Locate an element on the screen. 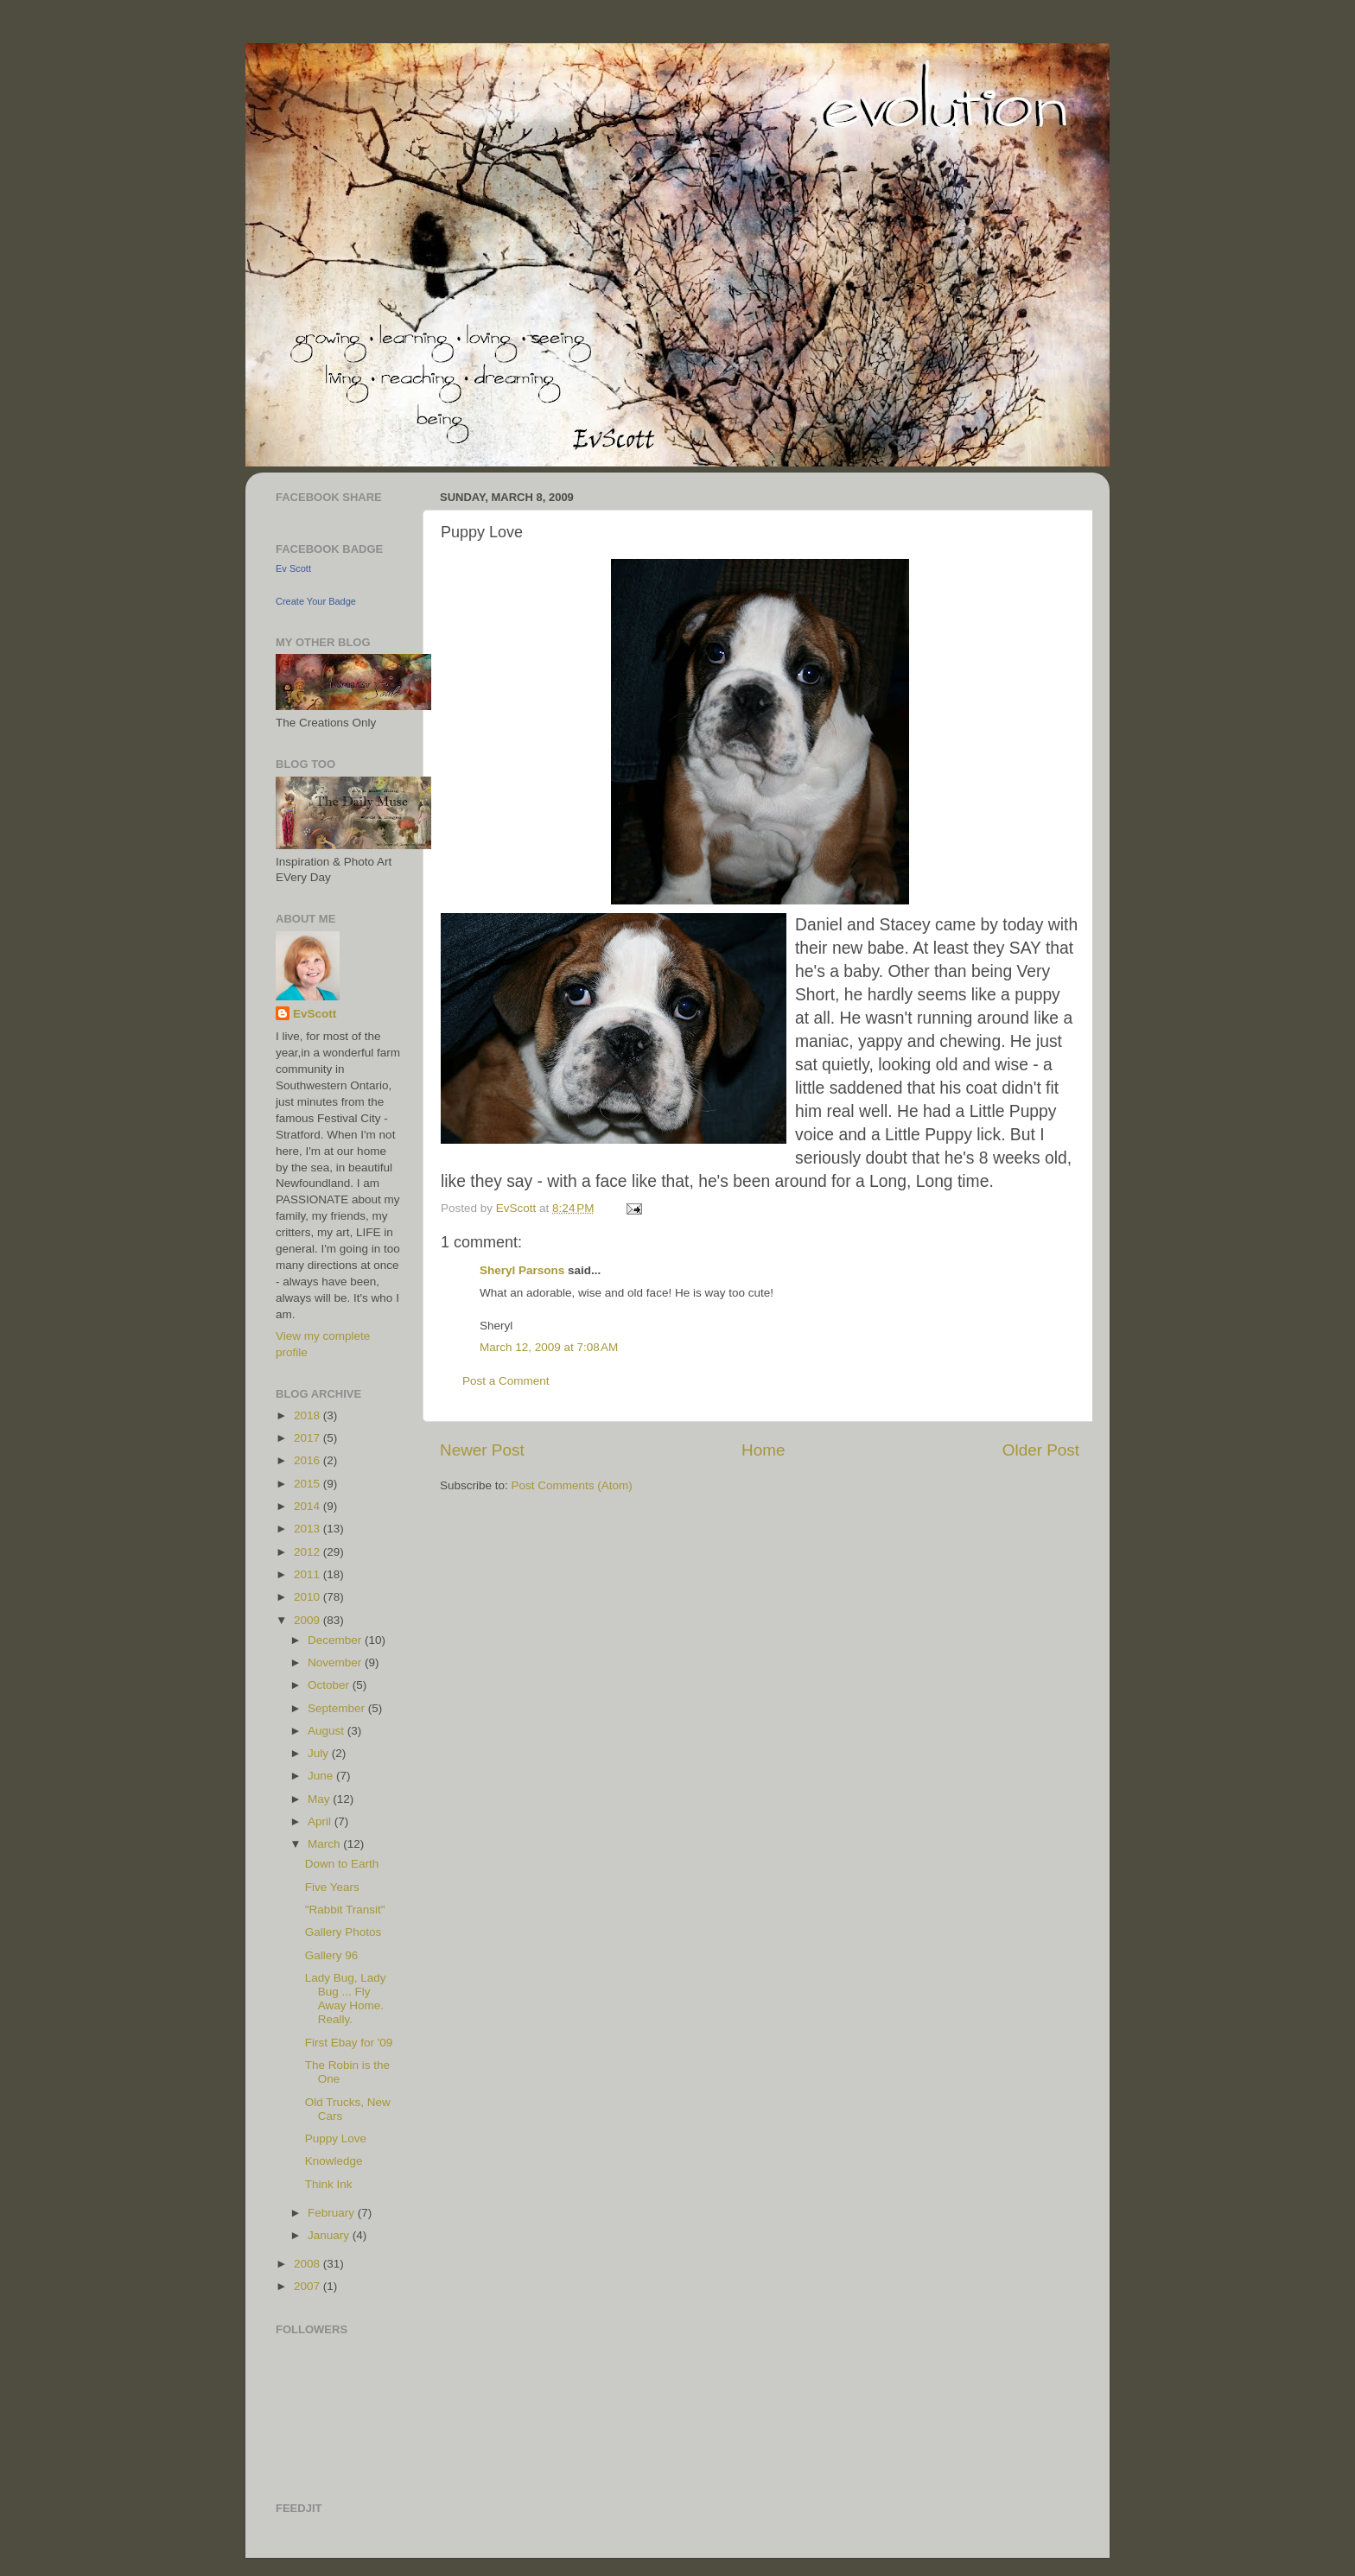  April is located at coordinates (321, 1821).